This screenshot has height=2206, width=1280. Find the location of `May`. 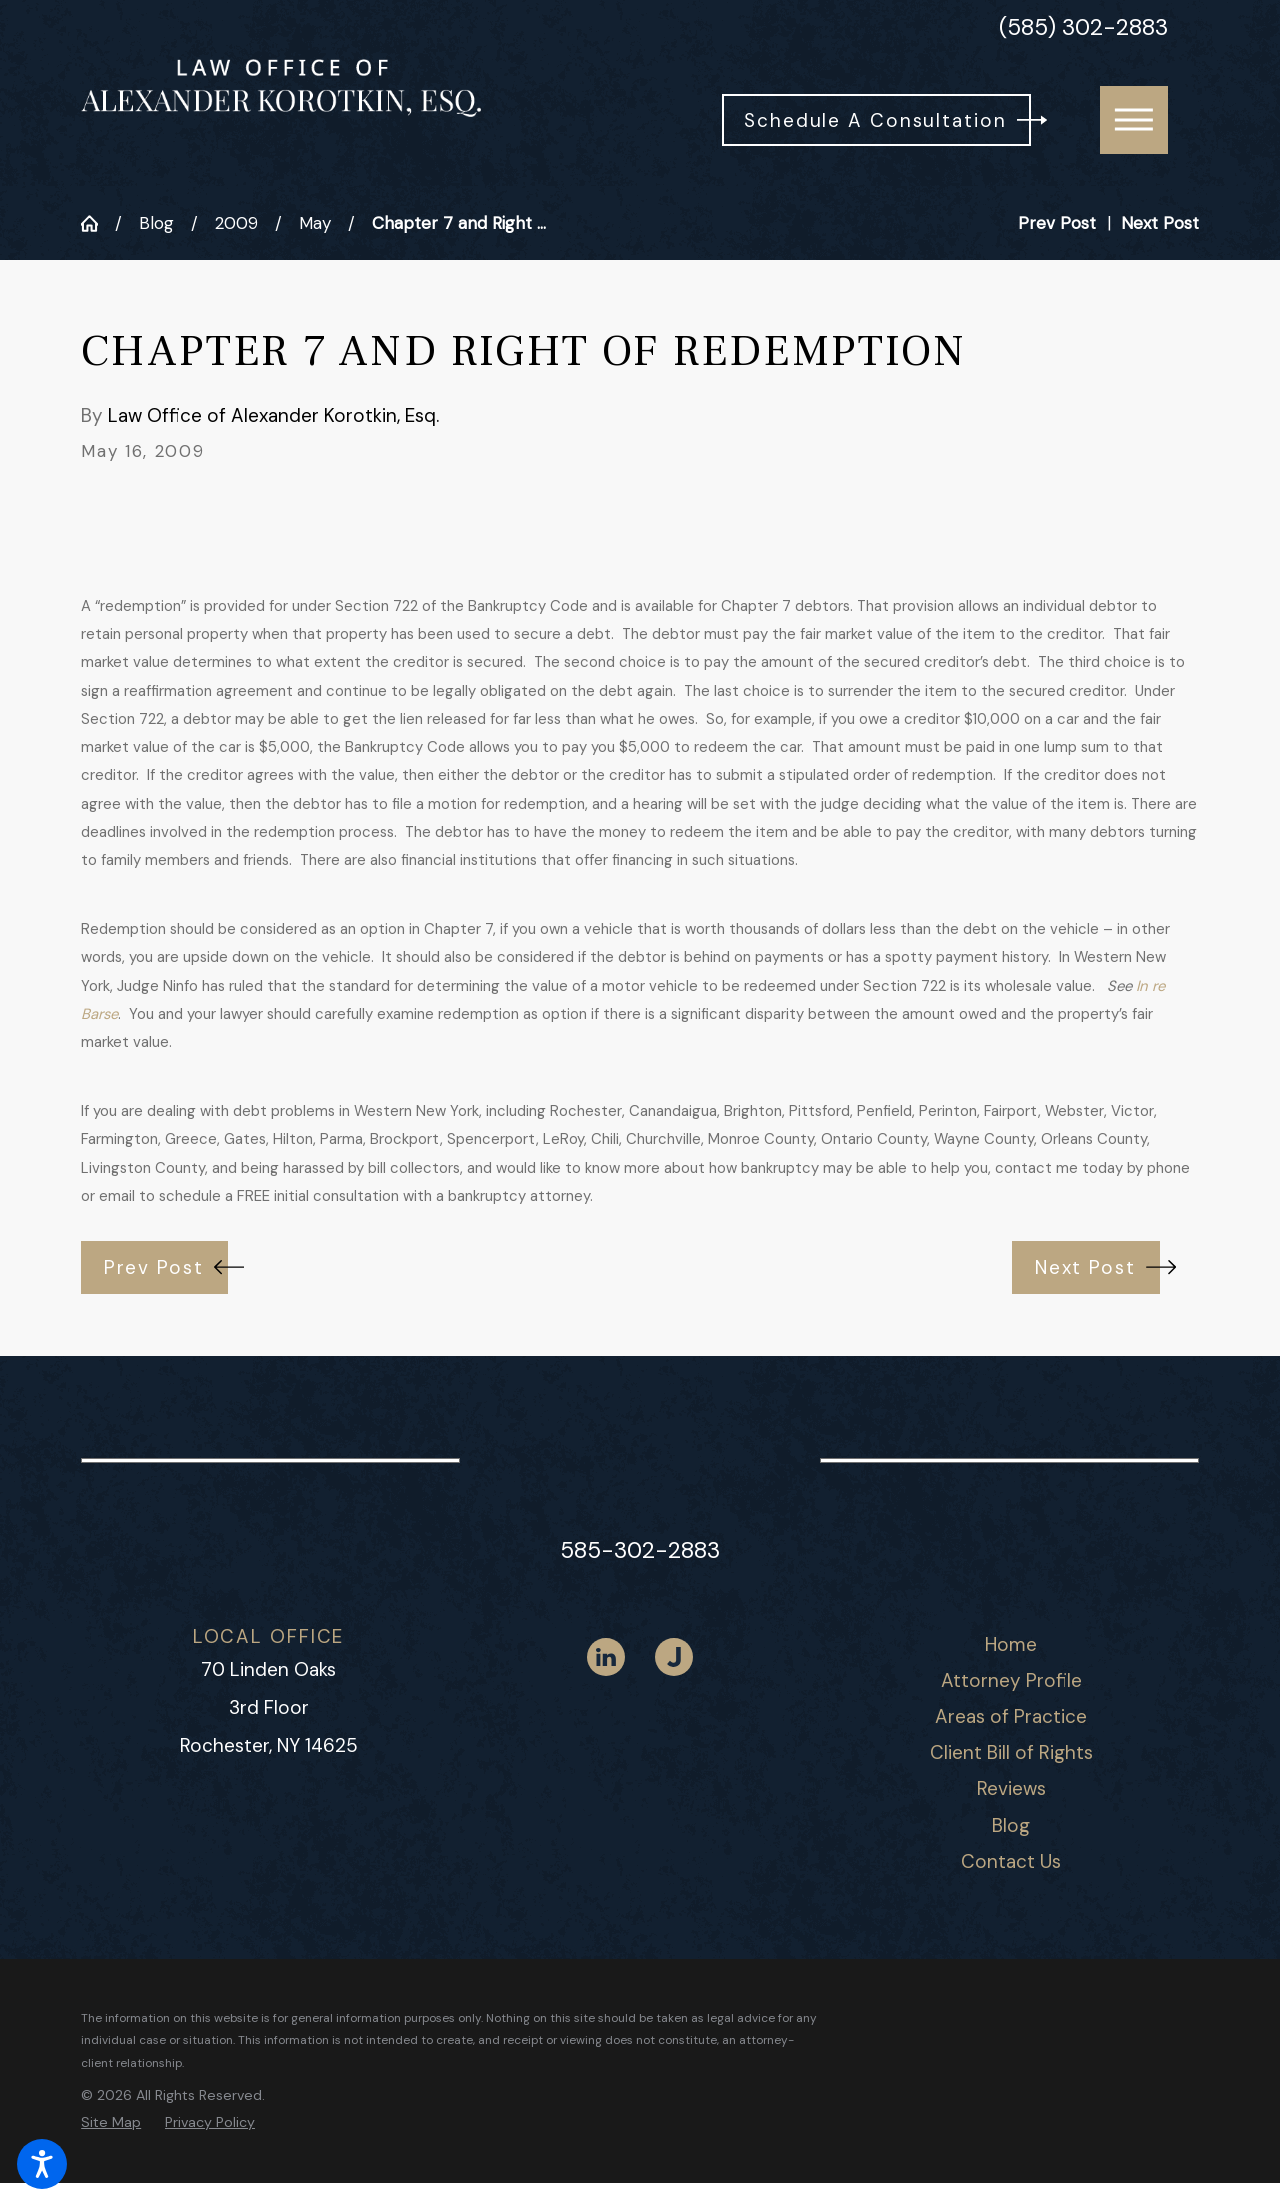

May is located at coordinates (315, 223).